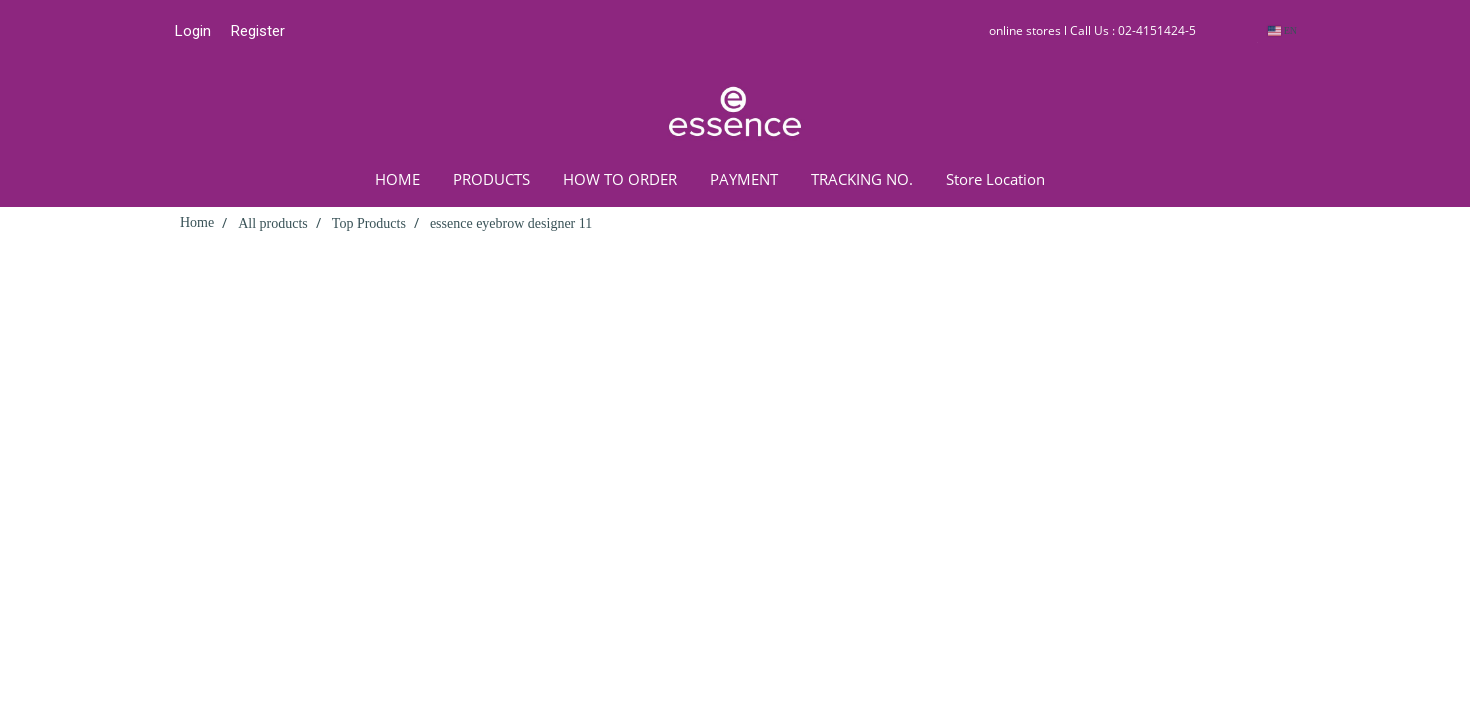 The height and width of the screenshot is (720, 1470). What do you see at coordinates (193, 31) in the screenshot?
I see `Login` at bounding box center [193, 31].